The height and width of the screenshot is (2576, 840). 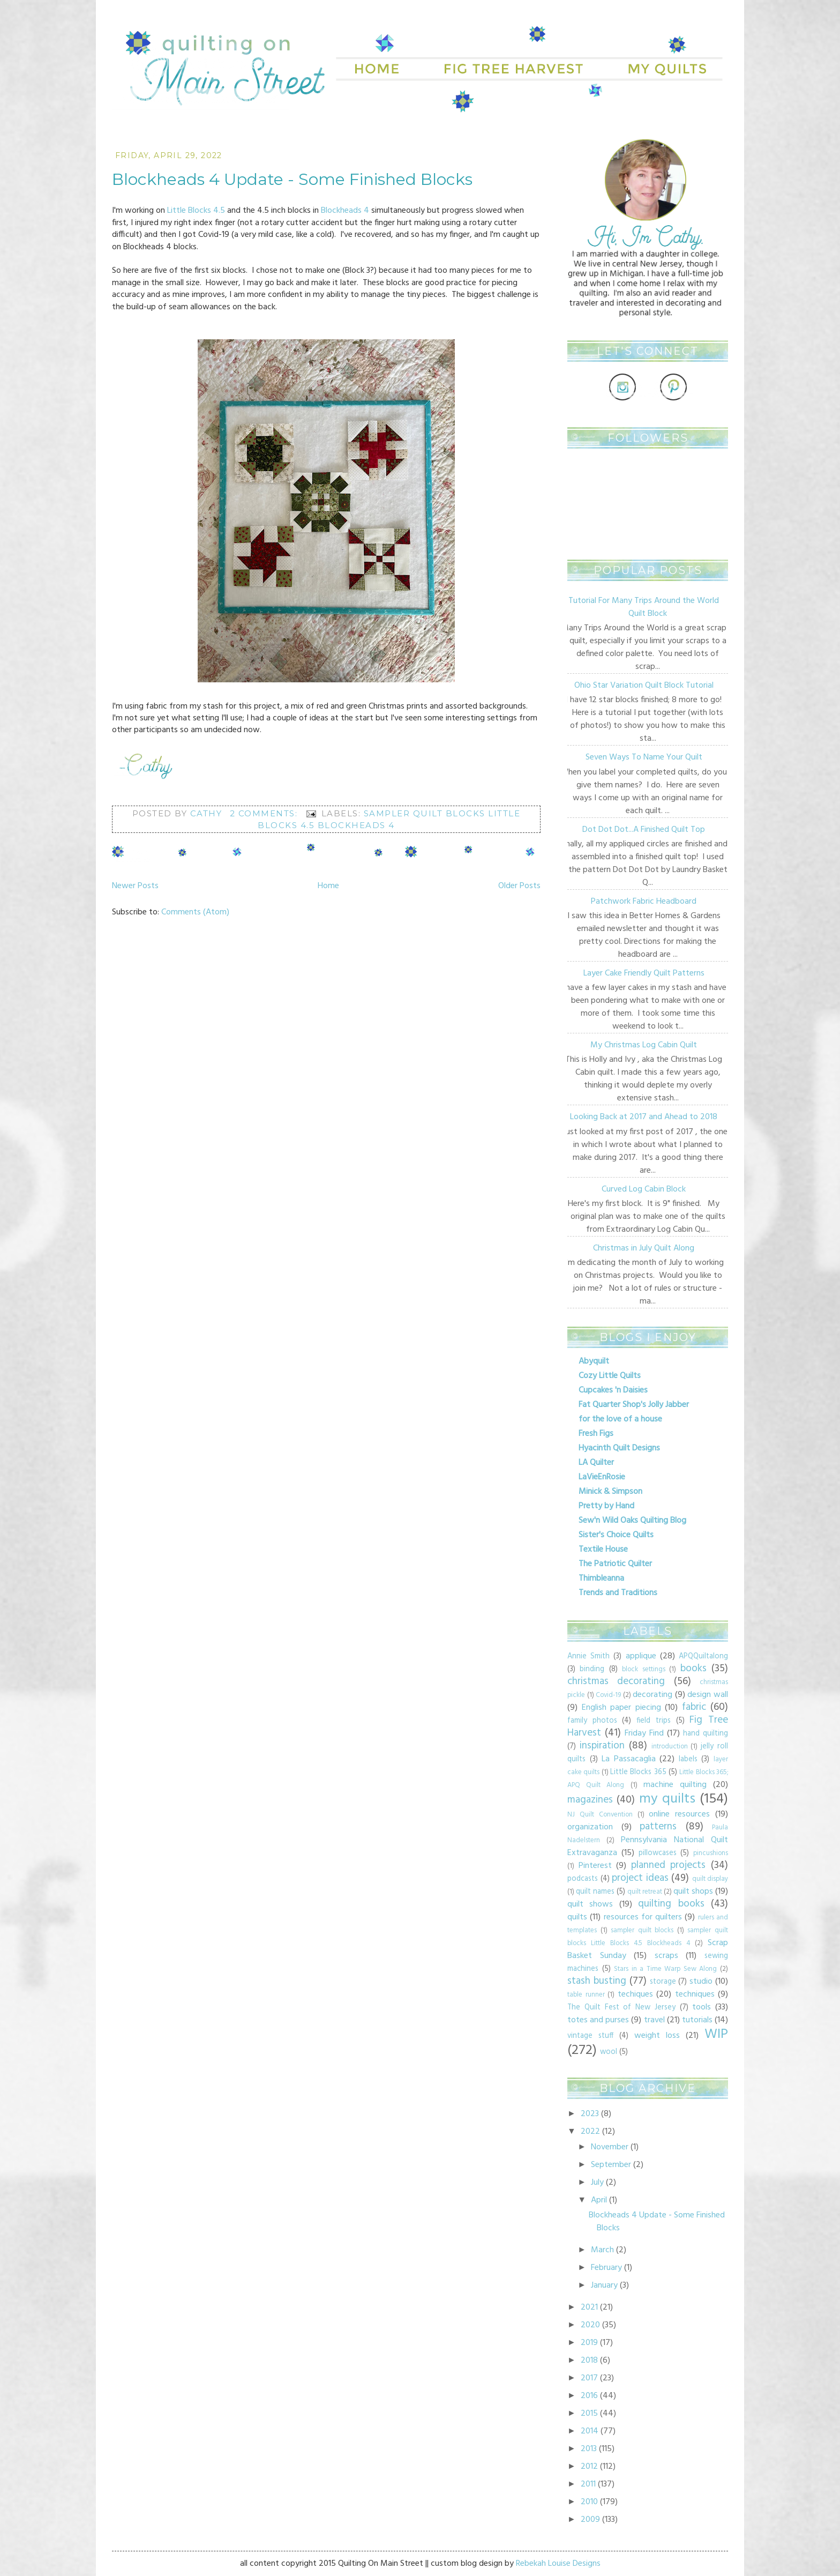 I want to click on 2019, so click(x=589, y=2343).